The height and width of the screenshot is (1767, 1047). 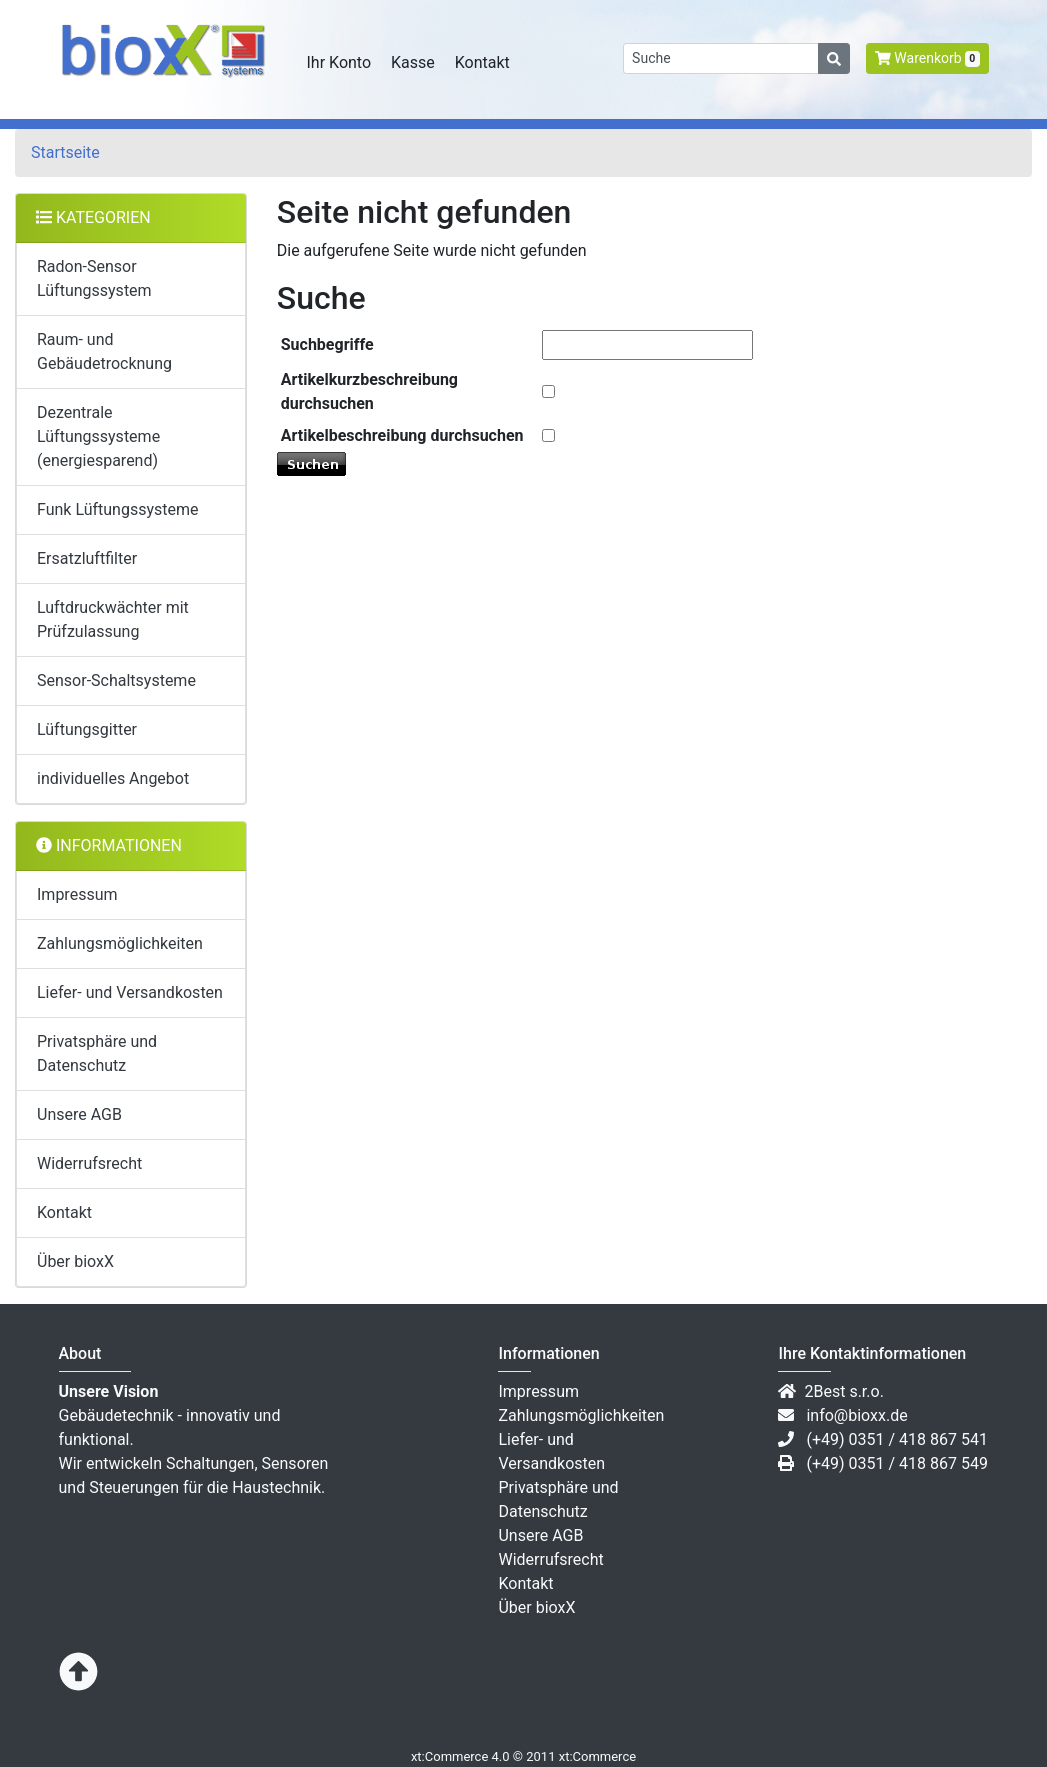 What do you see at coordinates (89, 1163) in the screenshot?
I see `Widerrufsrecht` at bounding box center [89, 1163].